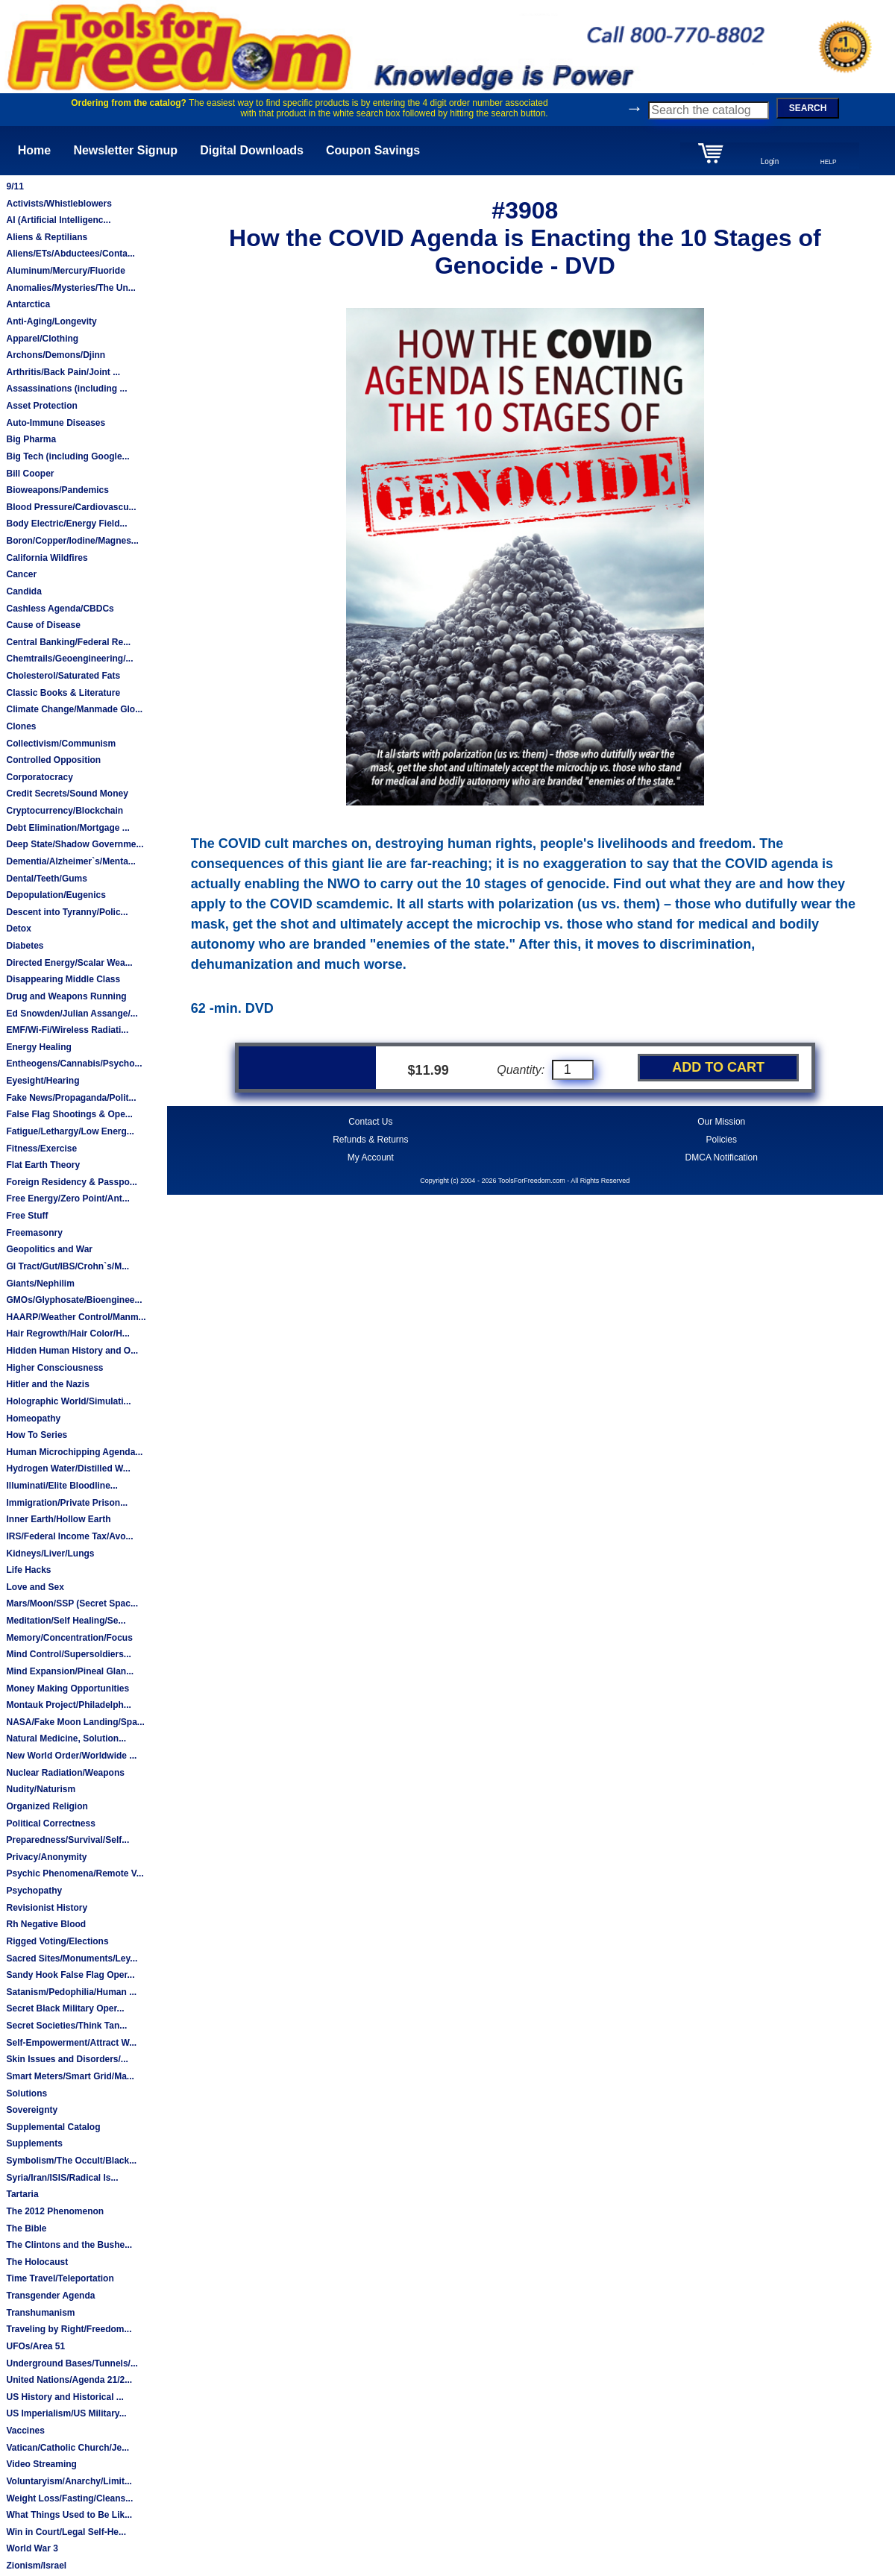  I want to click on Big Pharma, so click(31, 439).